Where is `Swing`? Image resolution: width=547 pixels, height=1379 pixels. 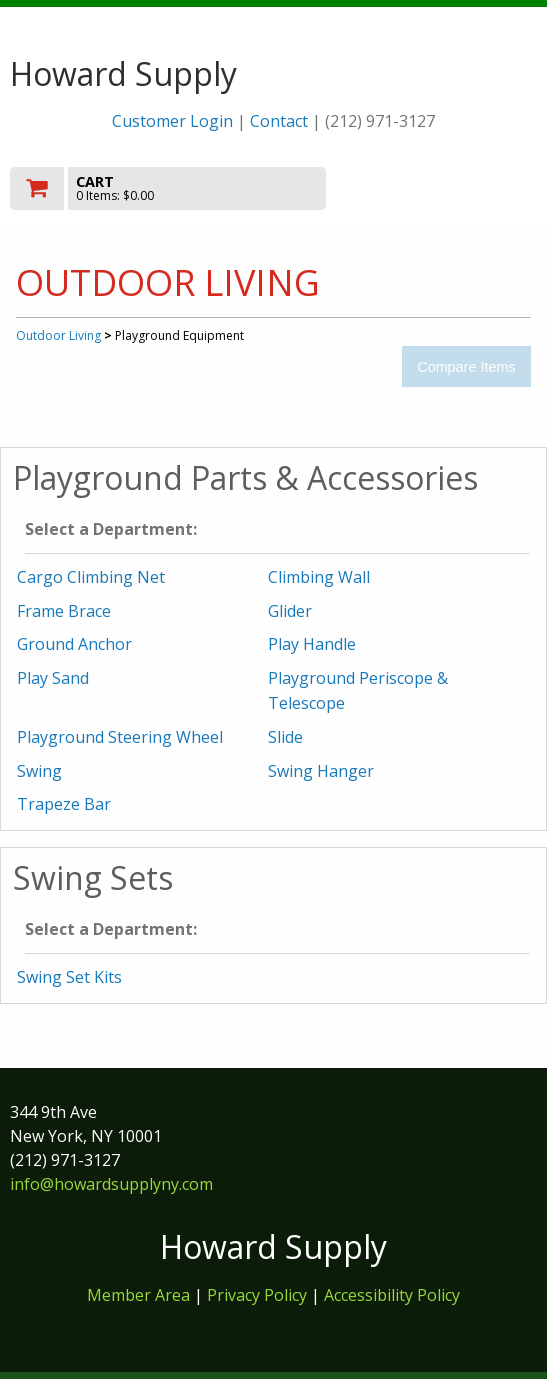
Swing is located at coordinates (39, 771).